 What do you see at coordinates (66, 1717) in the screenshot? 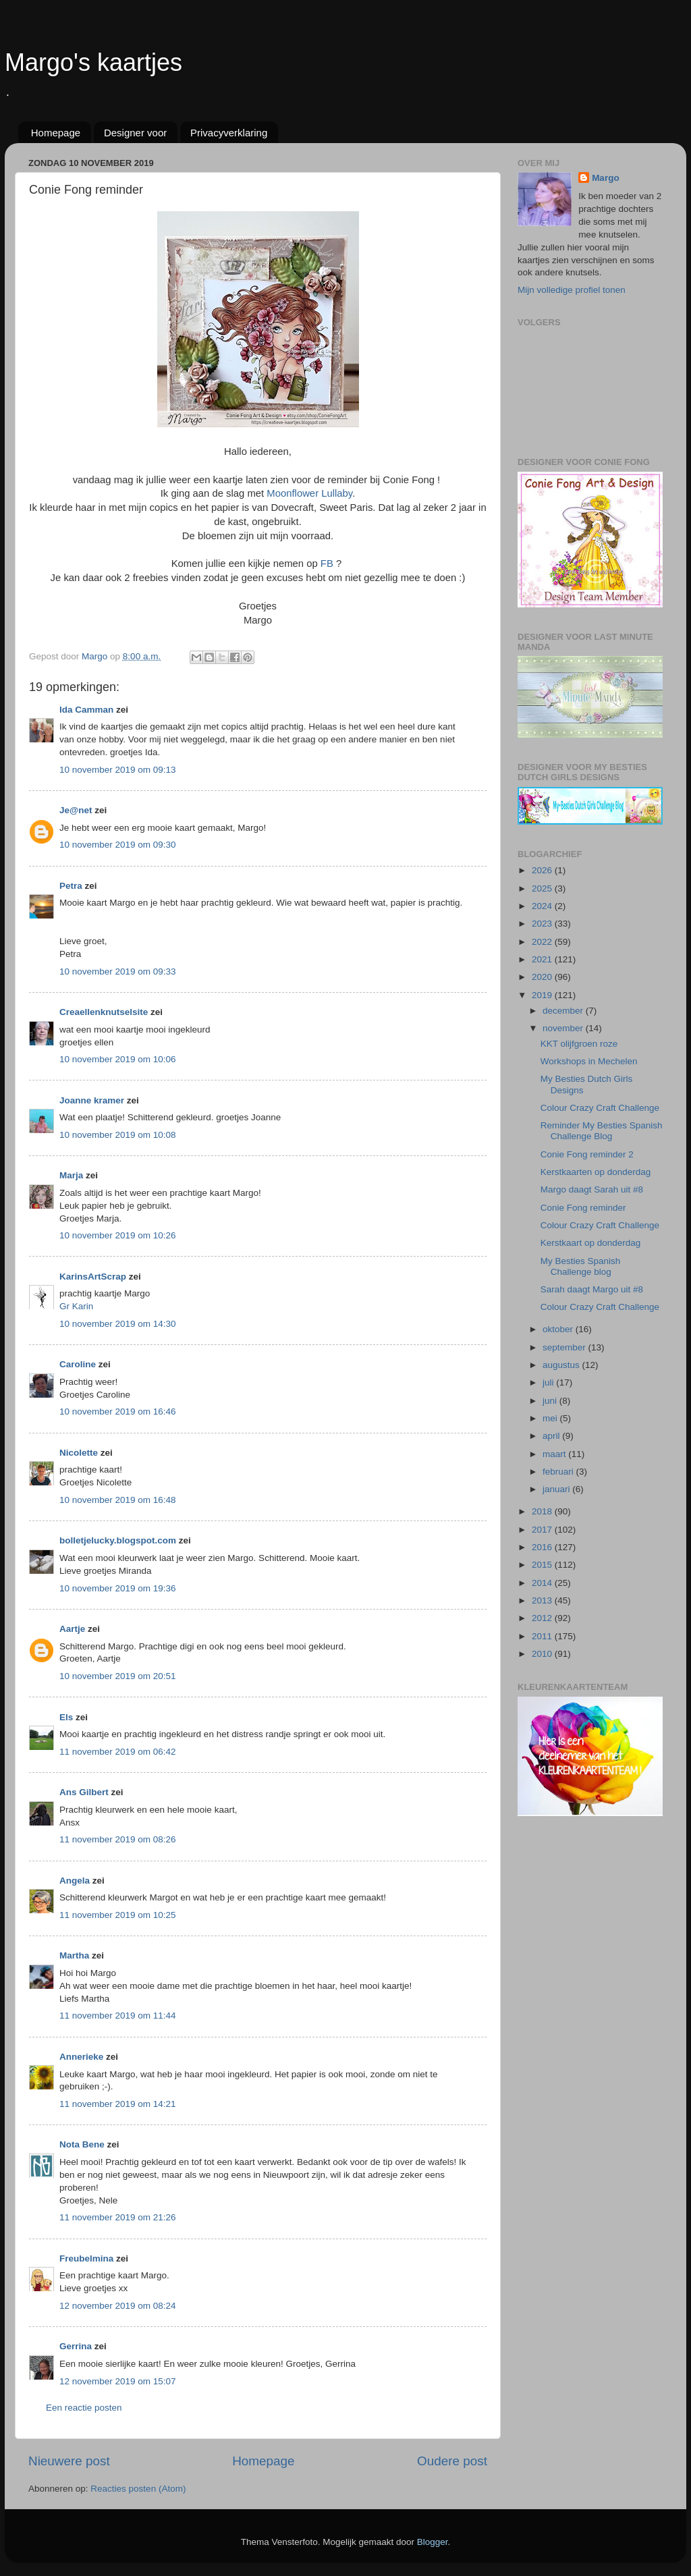
I see `Els` at bounding box center [66, 1717].